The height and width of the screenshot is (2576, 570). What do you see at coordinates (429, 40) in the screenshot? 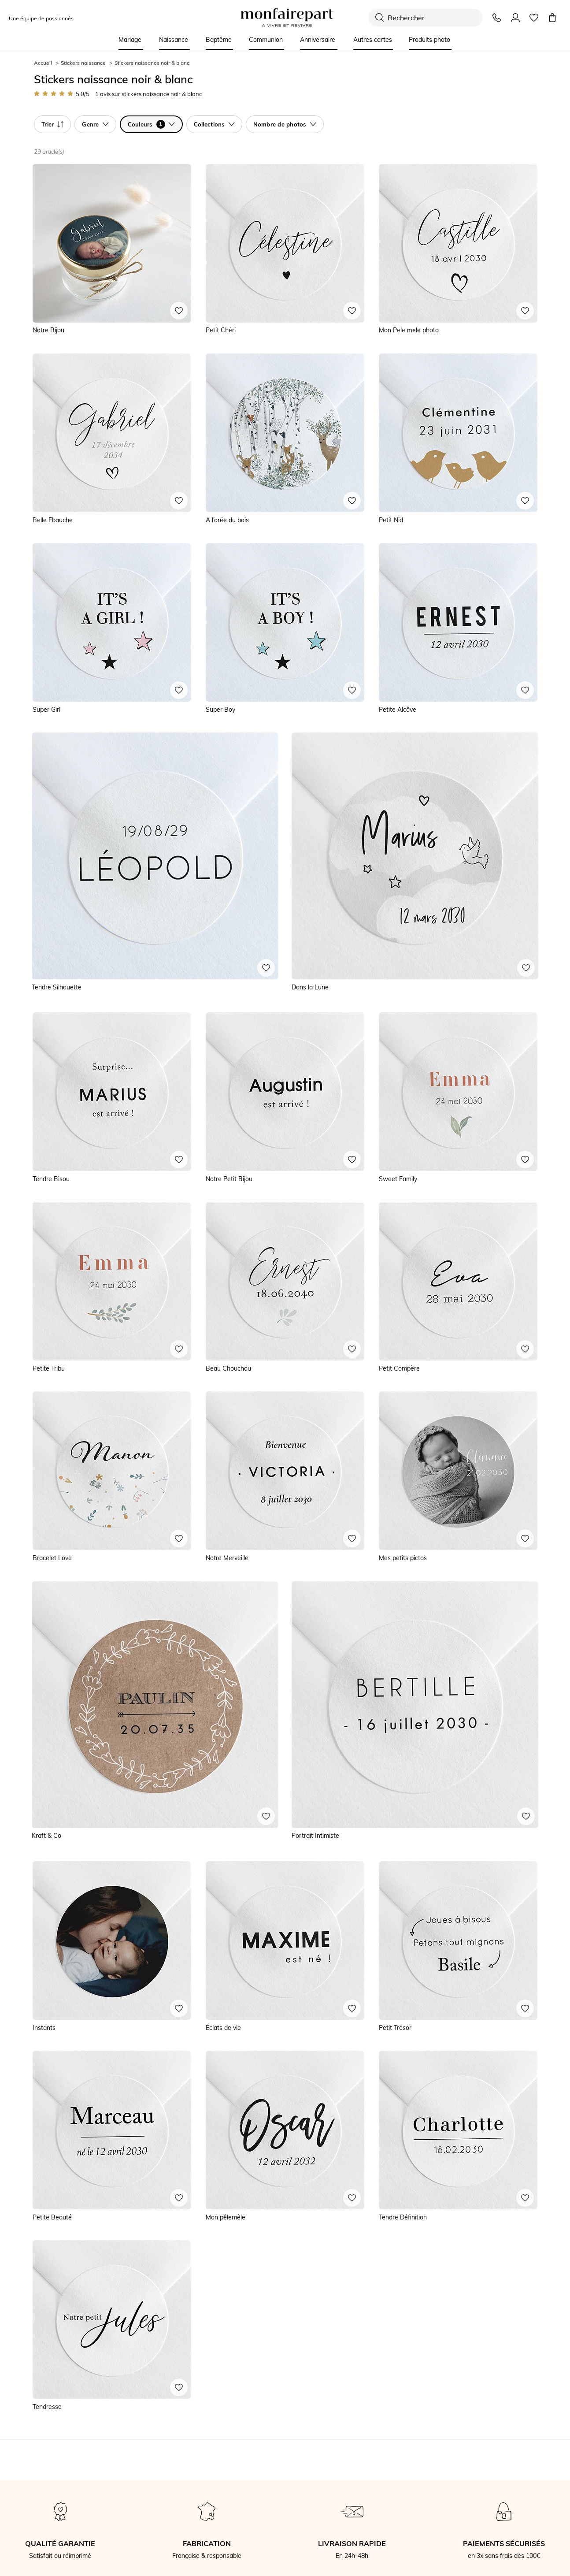
I see `Produits photo` at bounding box center [429, 40].